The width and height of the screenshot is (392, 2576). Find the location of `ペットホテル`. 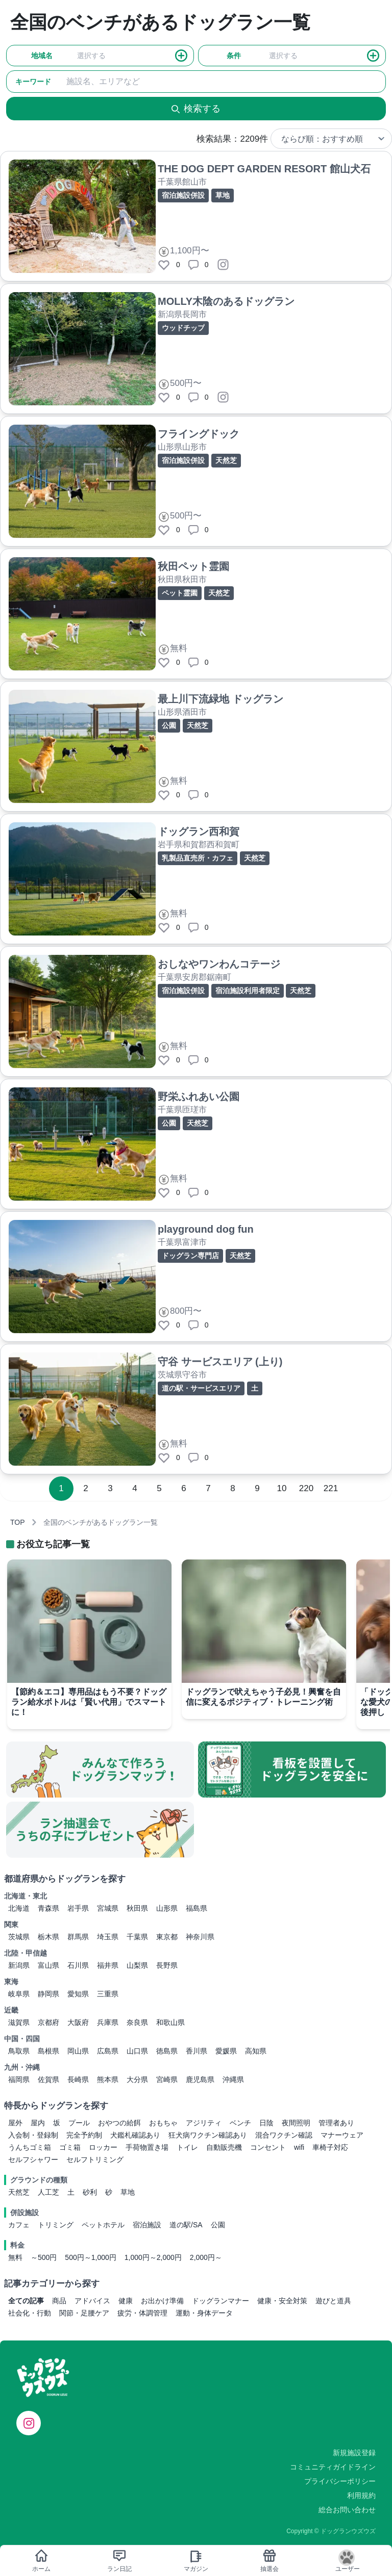

ペットホテル is located at coordinates (103, 2225).